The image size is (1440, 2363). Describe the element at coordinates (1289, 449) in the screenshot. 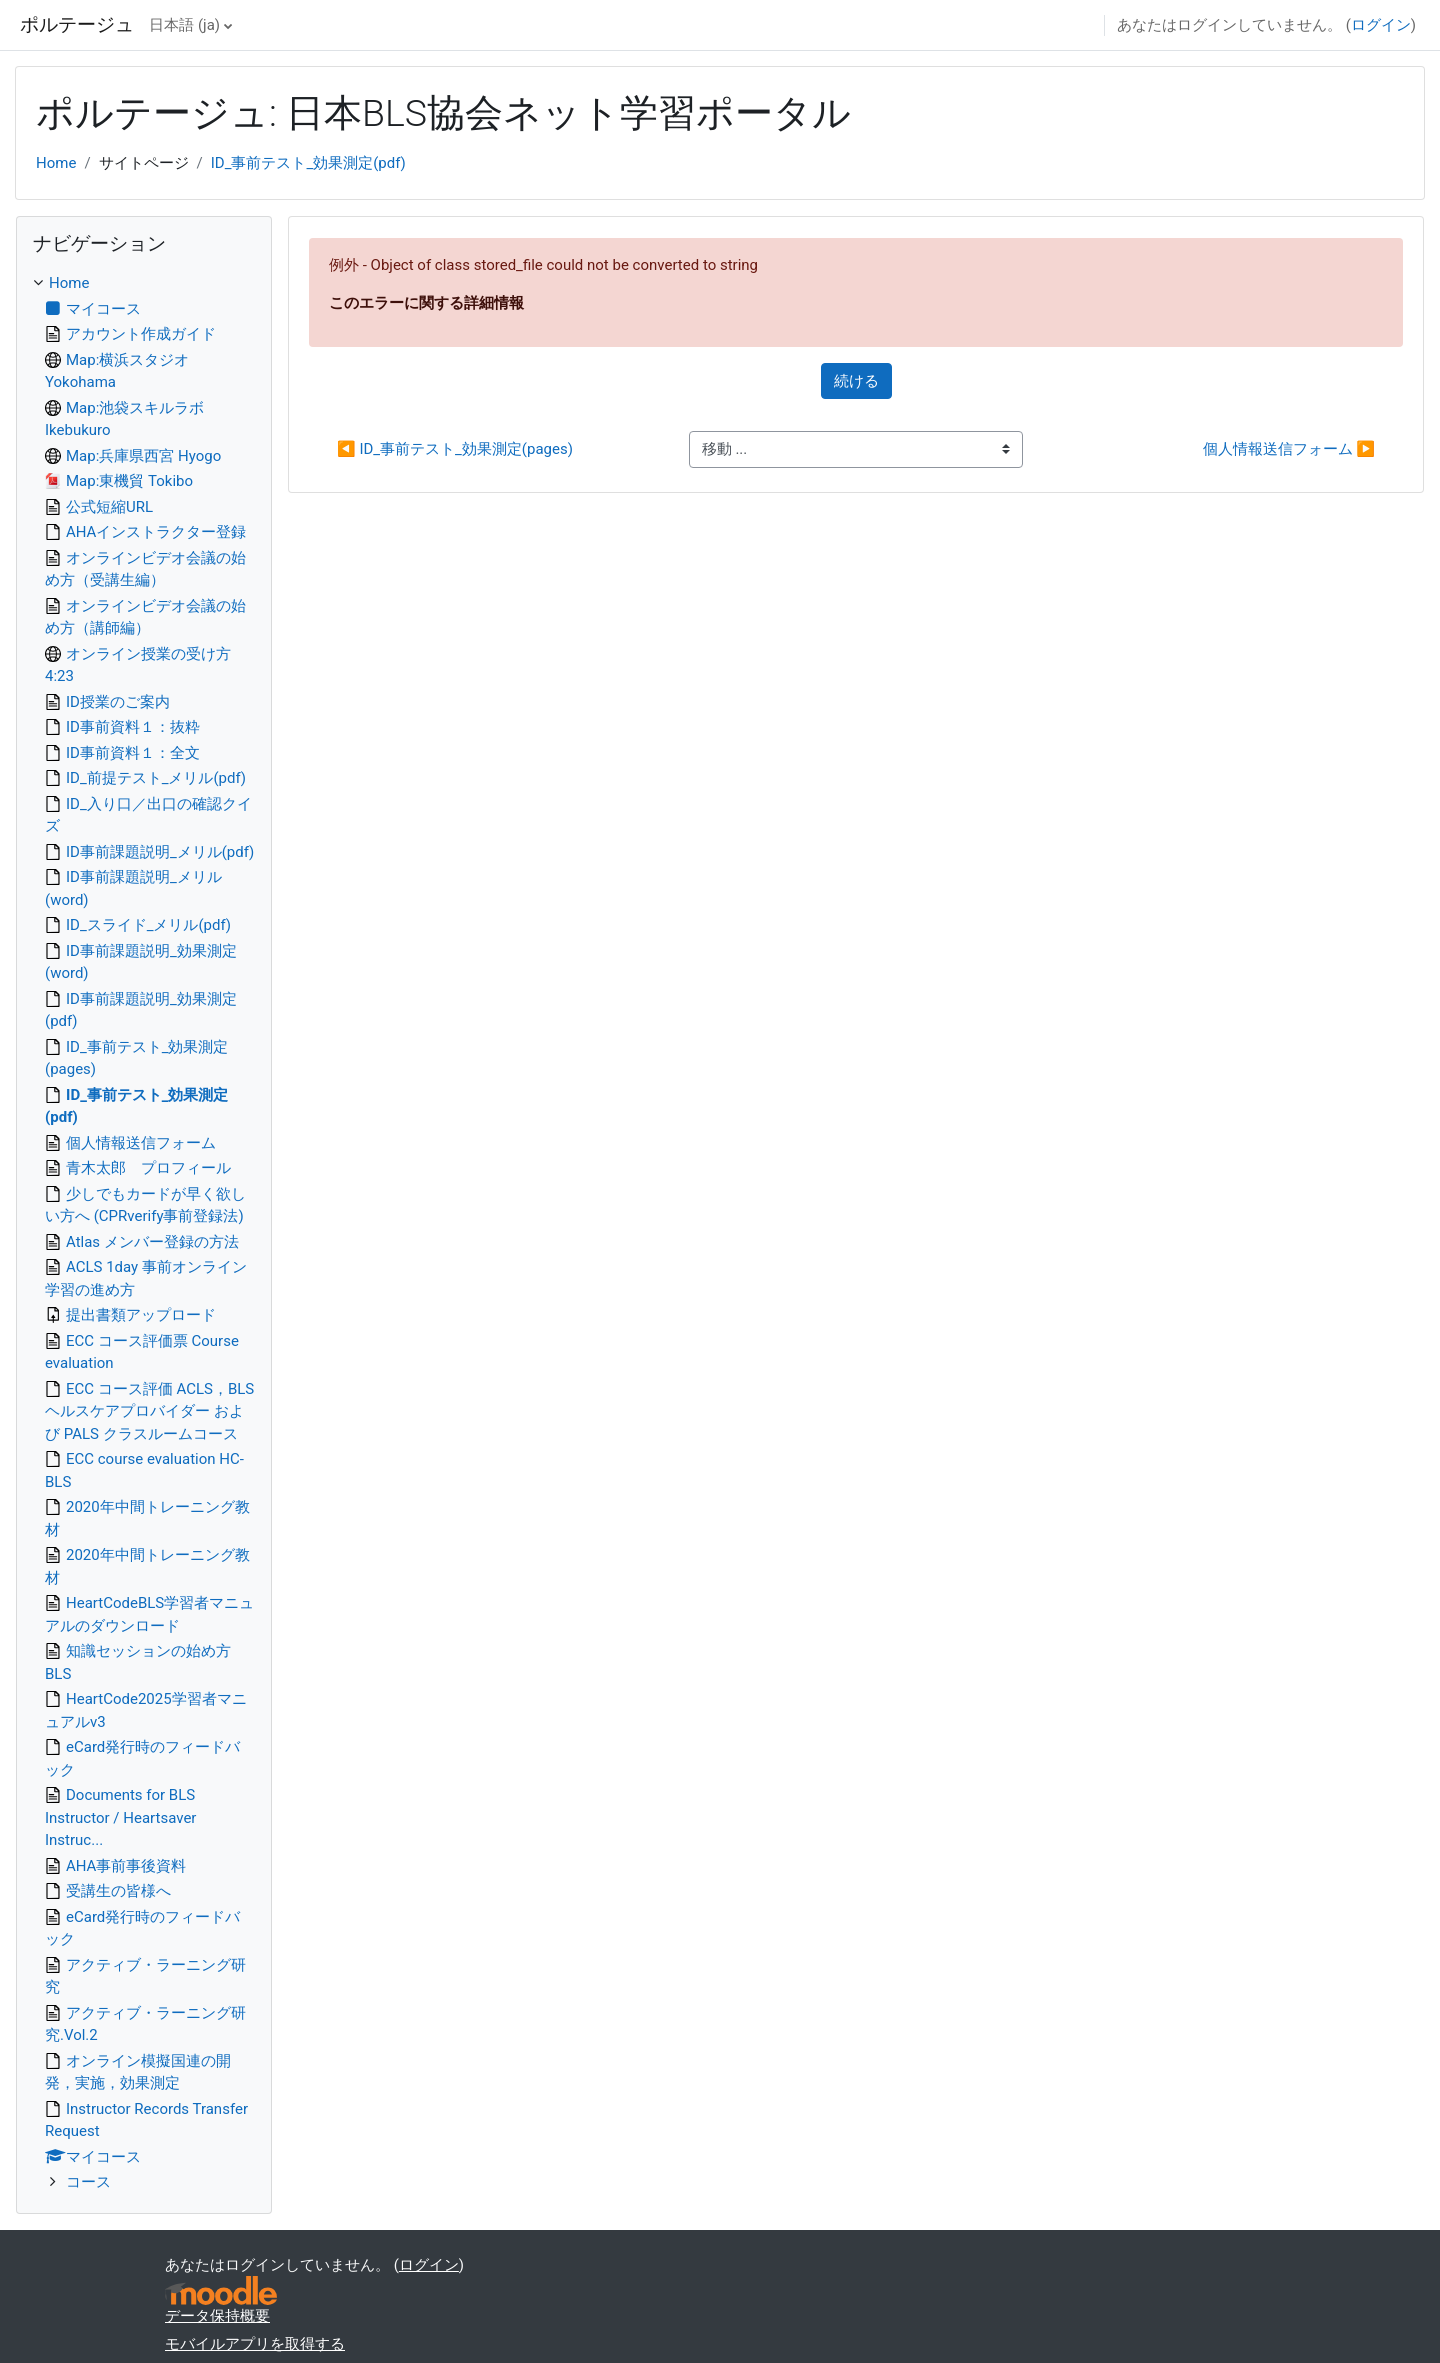

I see `個人情報送信フォーム ▶︎` at that location.